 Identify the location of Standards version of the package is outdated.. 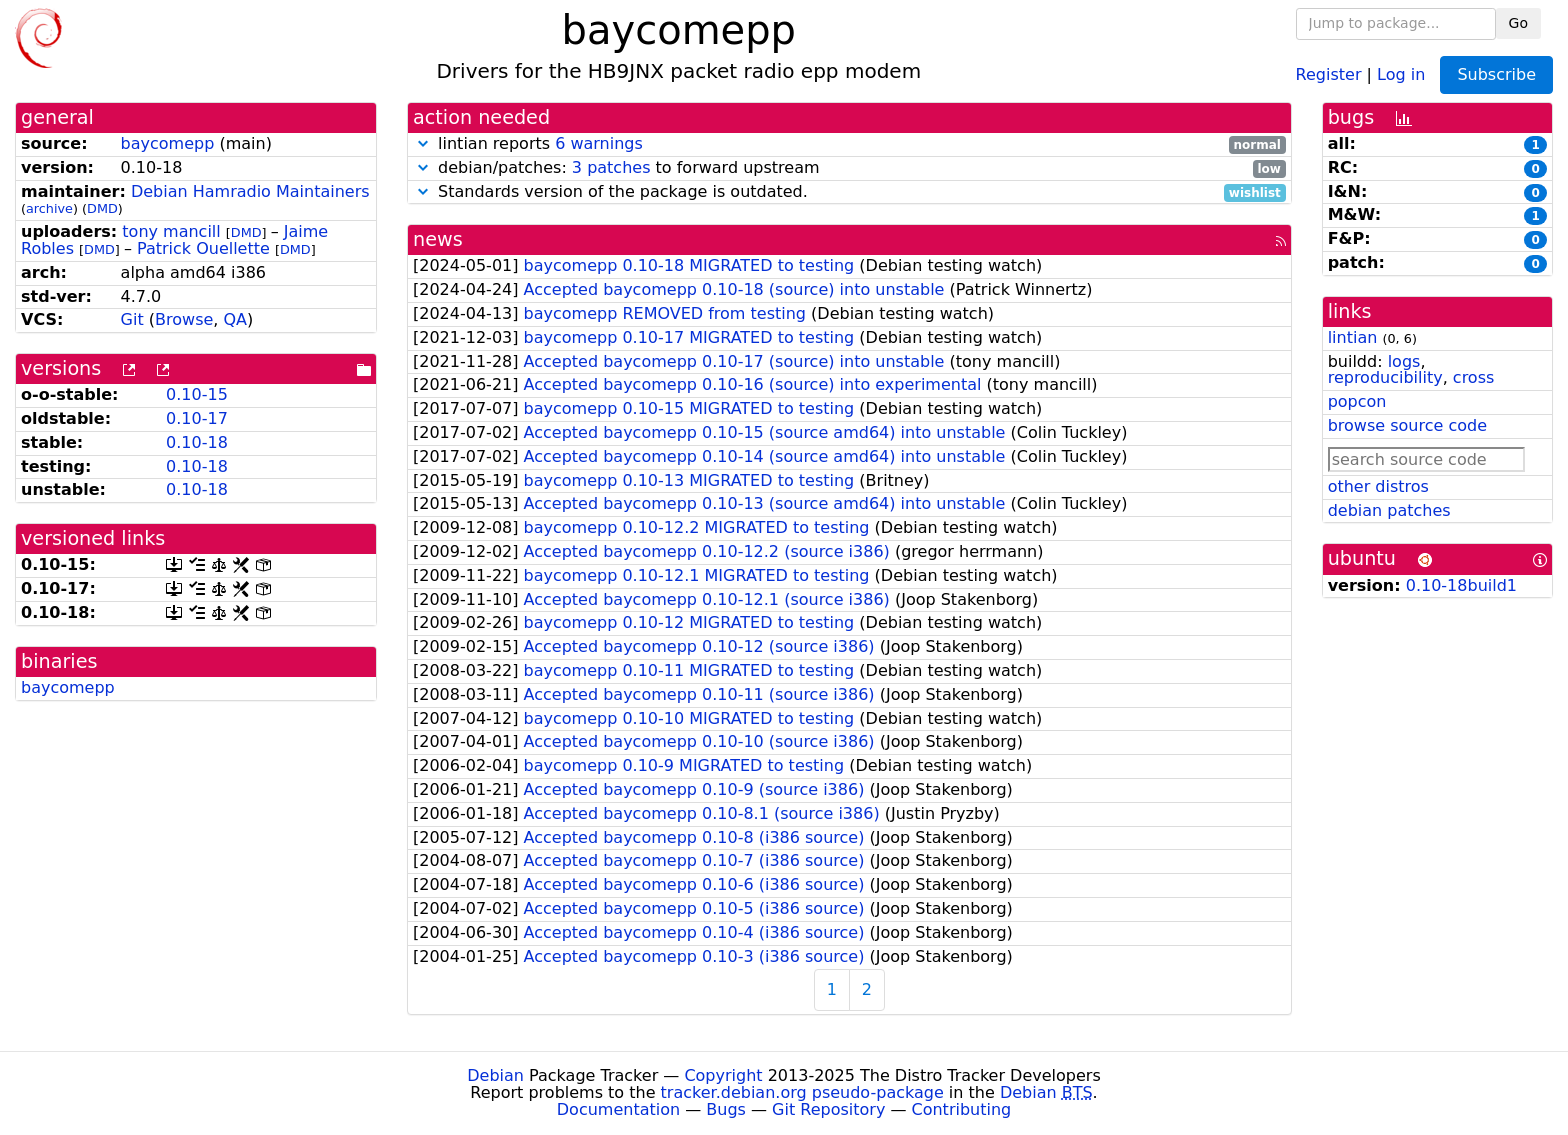
(849, 192).